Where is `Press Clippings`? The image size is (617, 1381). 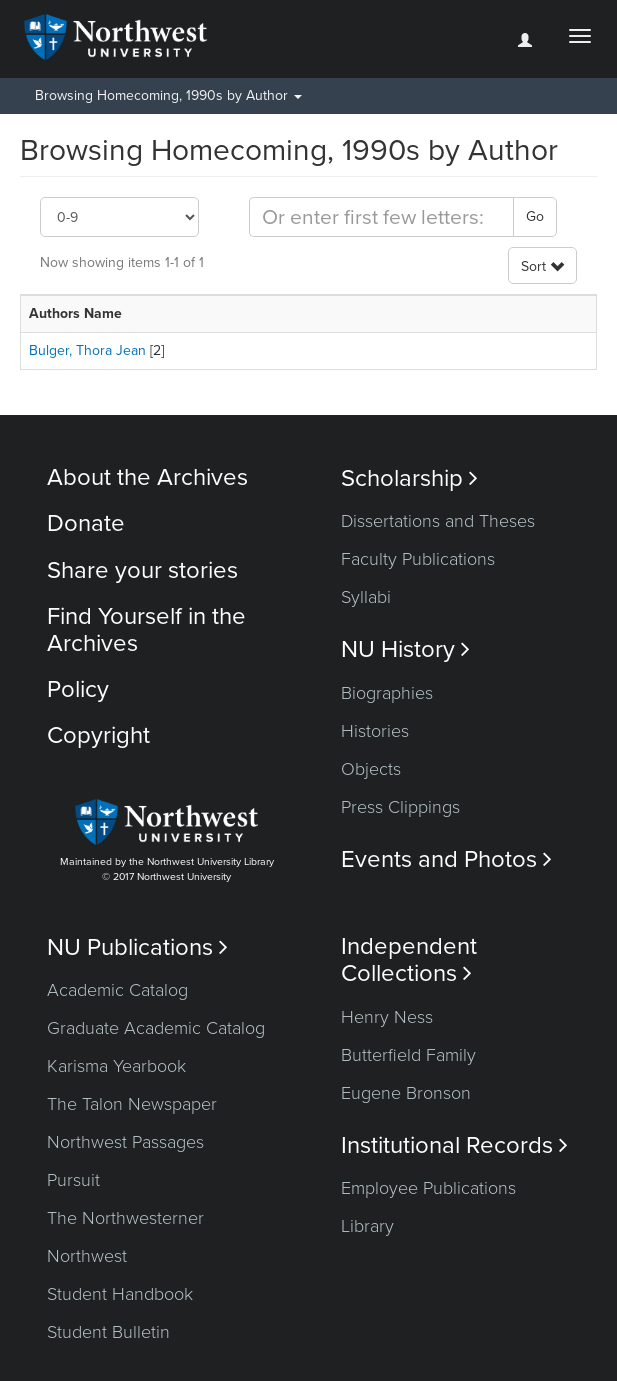 Press Clippings is located at coordinates (400, 807).